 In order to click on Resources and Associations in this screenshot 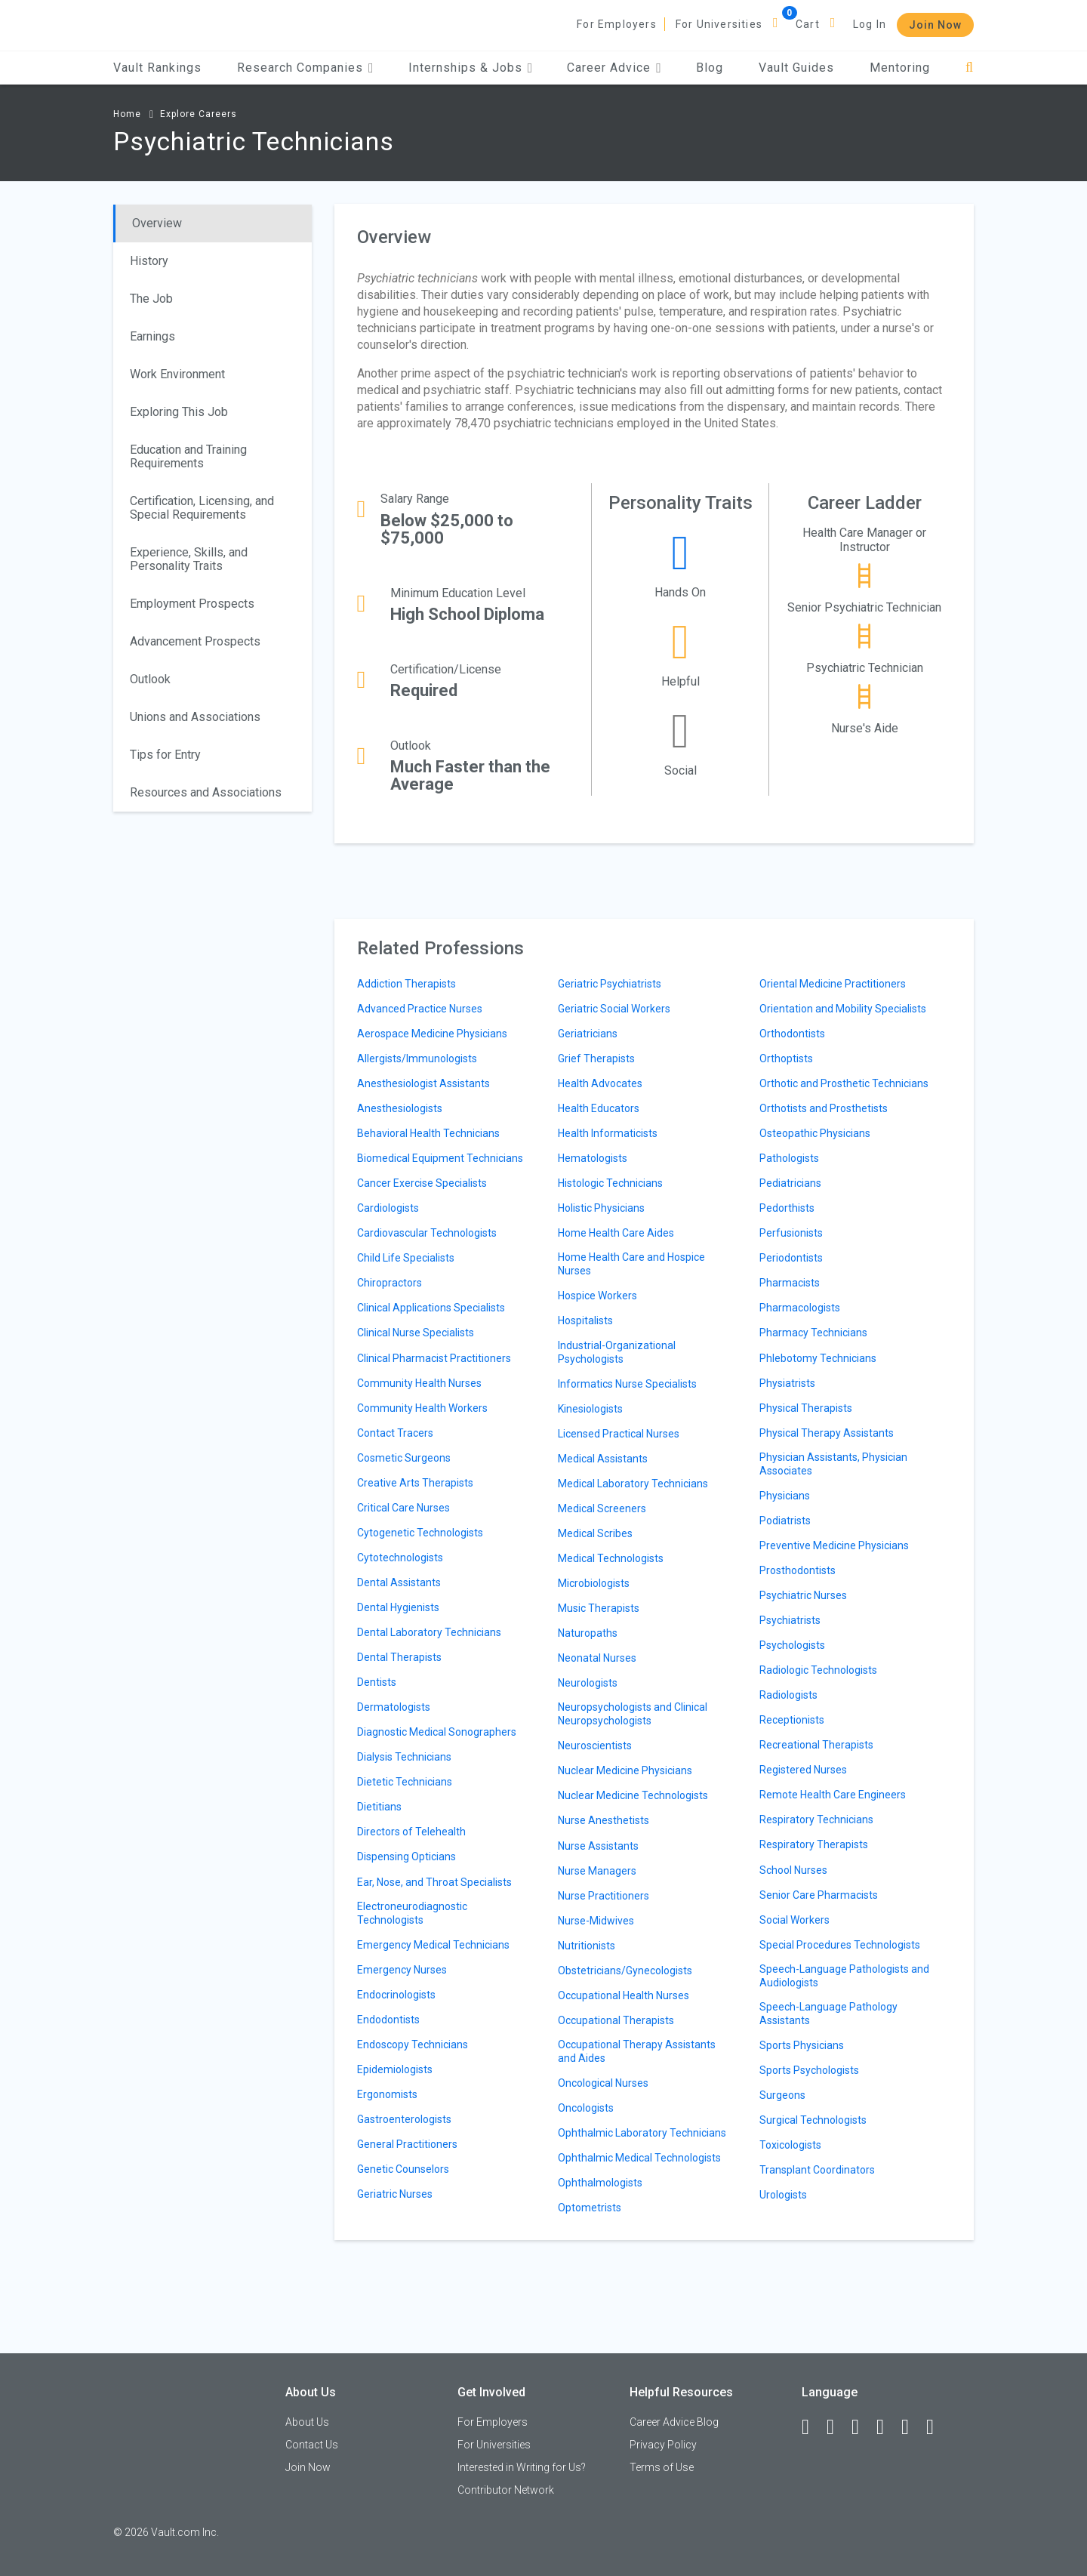, I will do `click(206, 792)`.